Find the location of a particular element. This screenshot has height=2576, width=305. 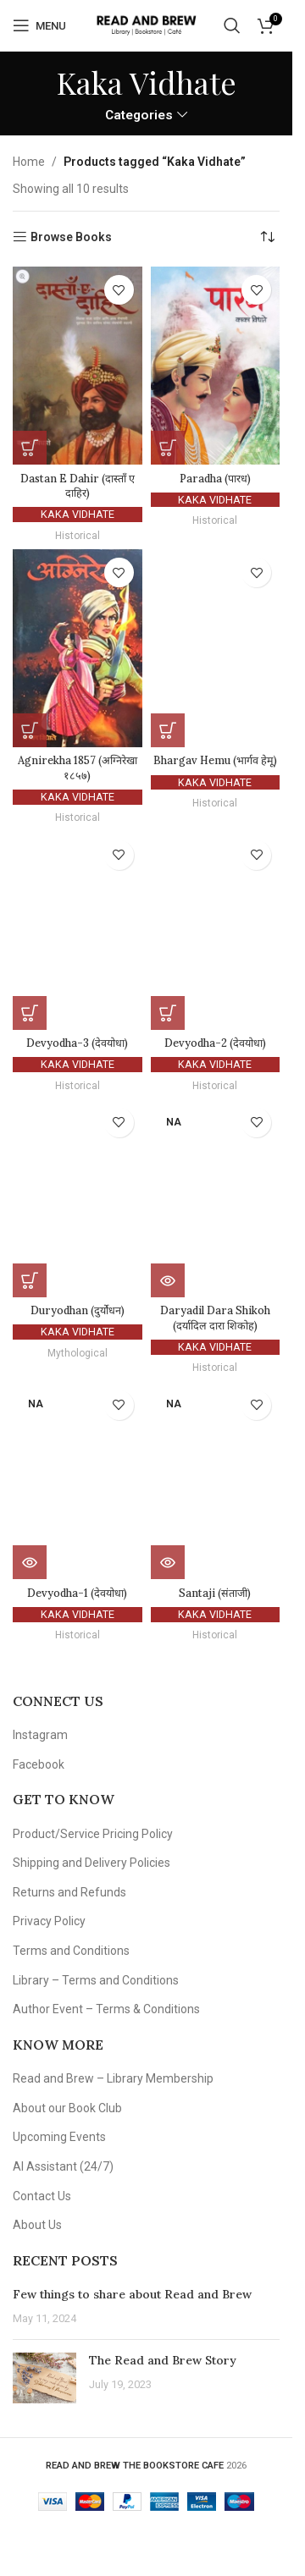

[Bhargav Hemu (भार्गव हेमू)] is located at coordinates (215, 648).